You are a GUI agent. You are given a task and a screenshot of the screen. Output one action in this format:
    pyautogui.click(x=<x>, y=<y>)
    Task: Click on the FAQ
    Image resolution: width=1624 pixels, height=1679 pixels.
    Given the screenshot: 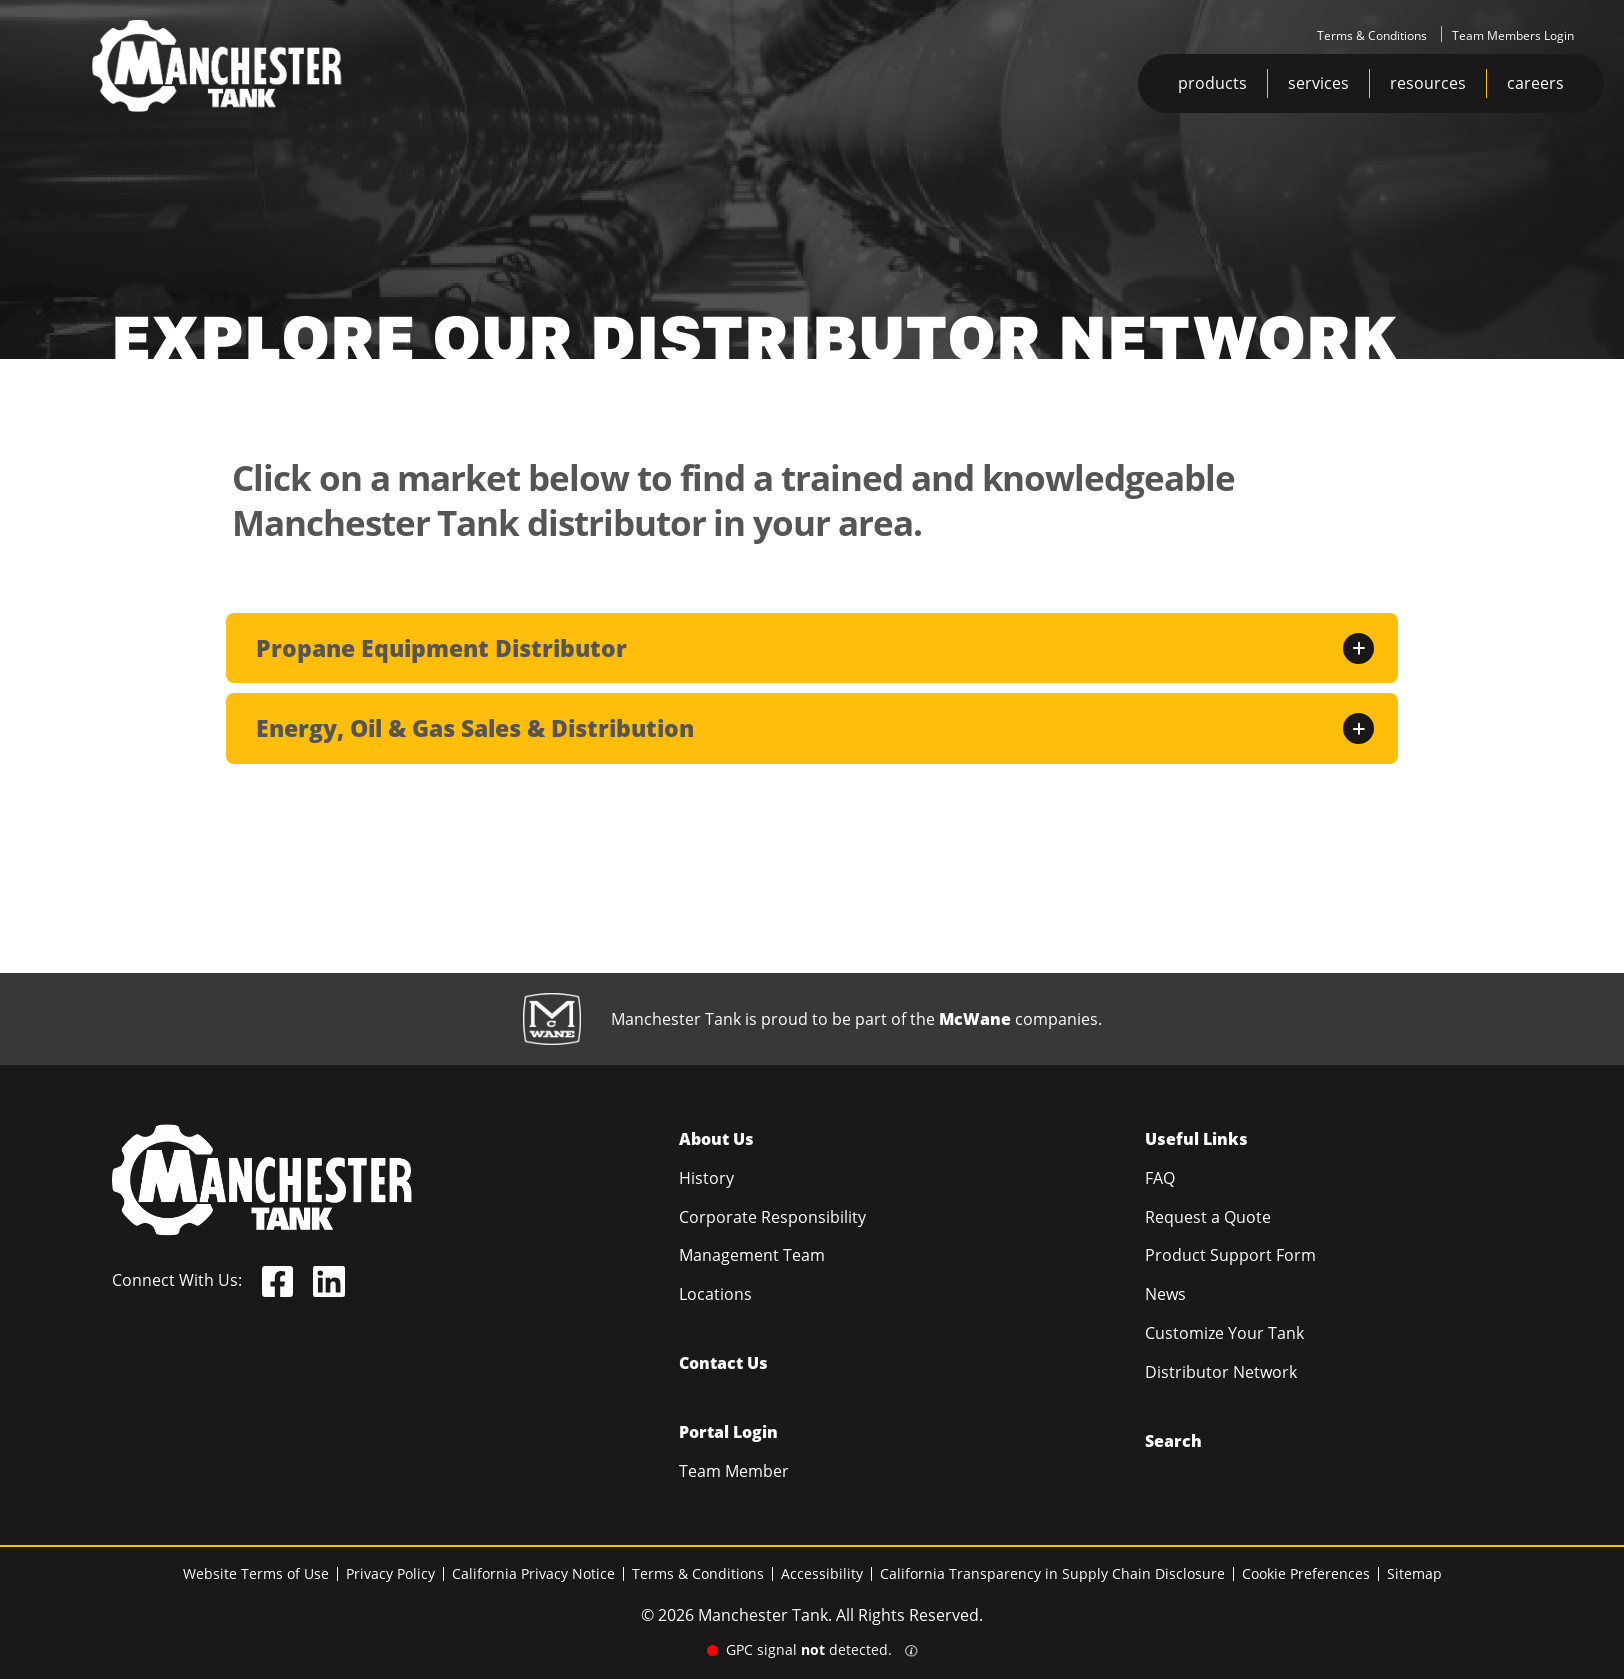 What is the action you would take?
    pyautogui.click(x=1160, y=1178)
    